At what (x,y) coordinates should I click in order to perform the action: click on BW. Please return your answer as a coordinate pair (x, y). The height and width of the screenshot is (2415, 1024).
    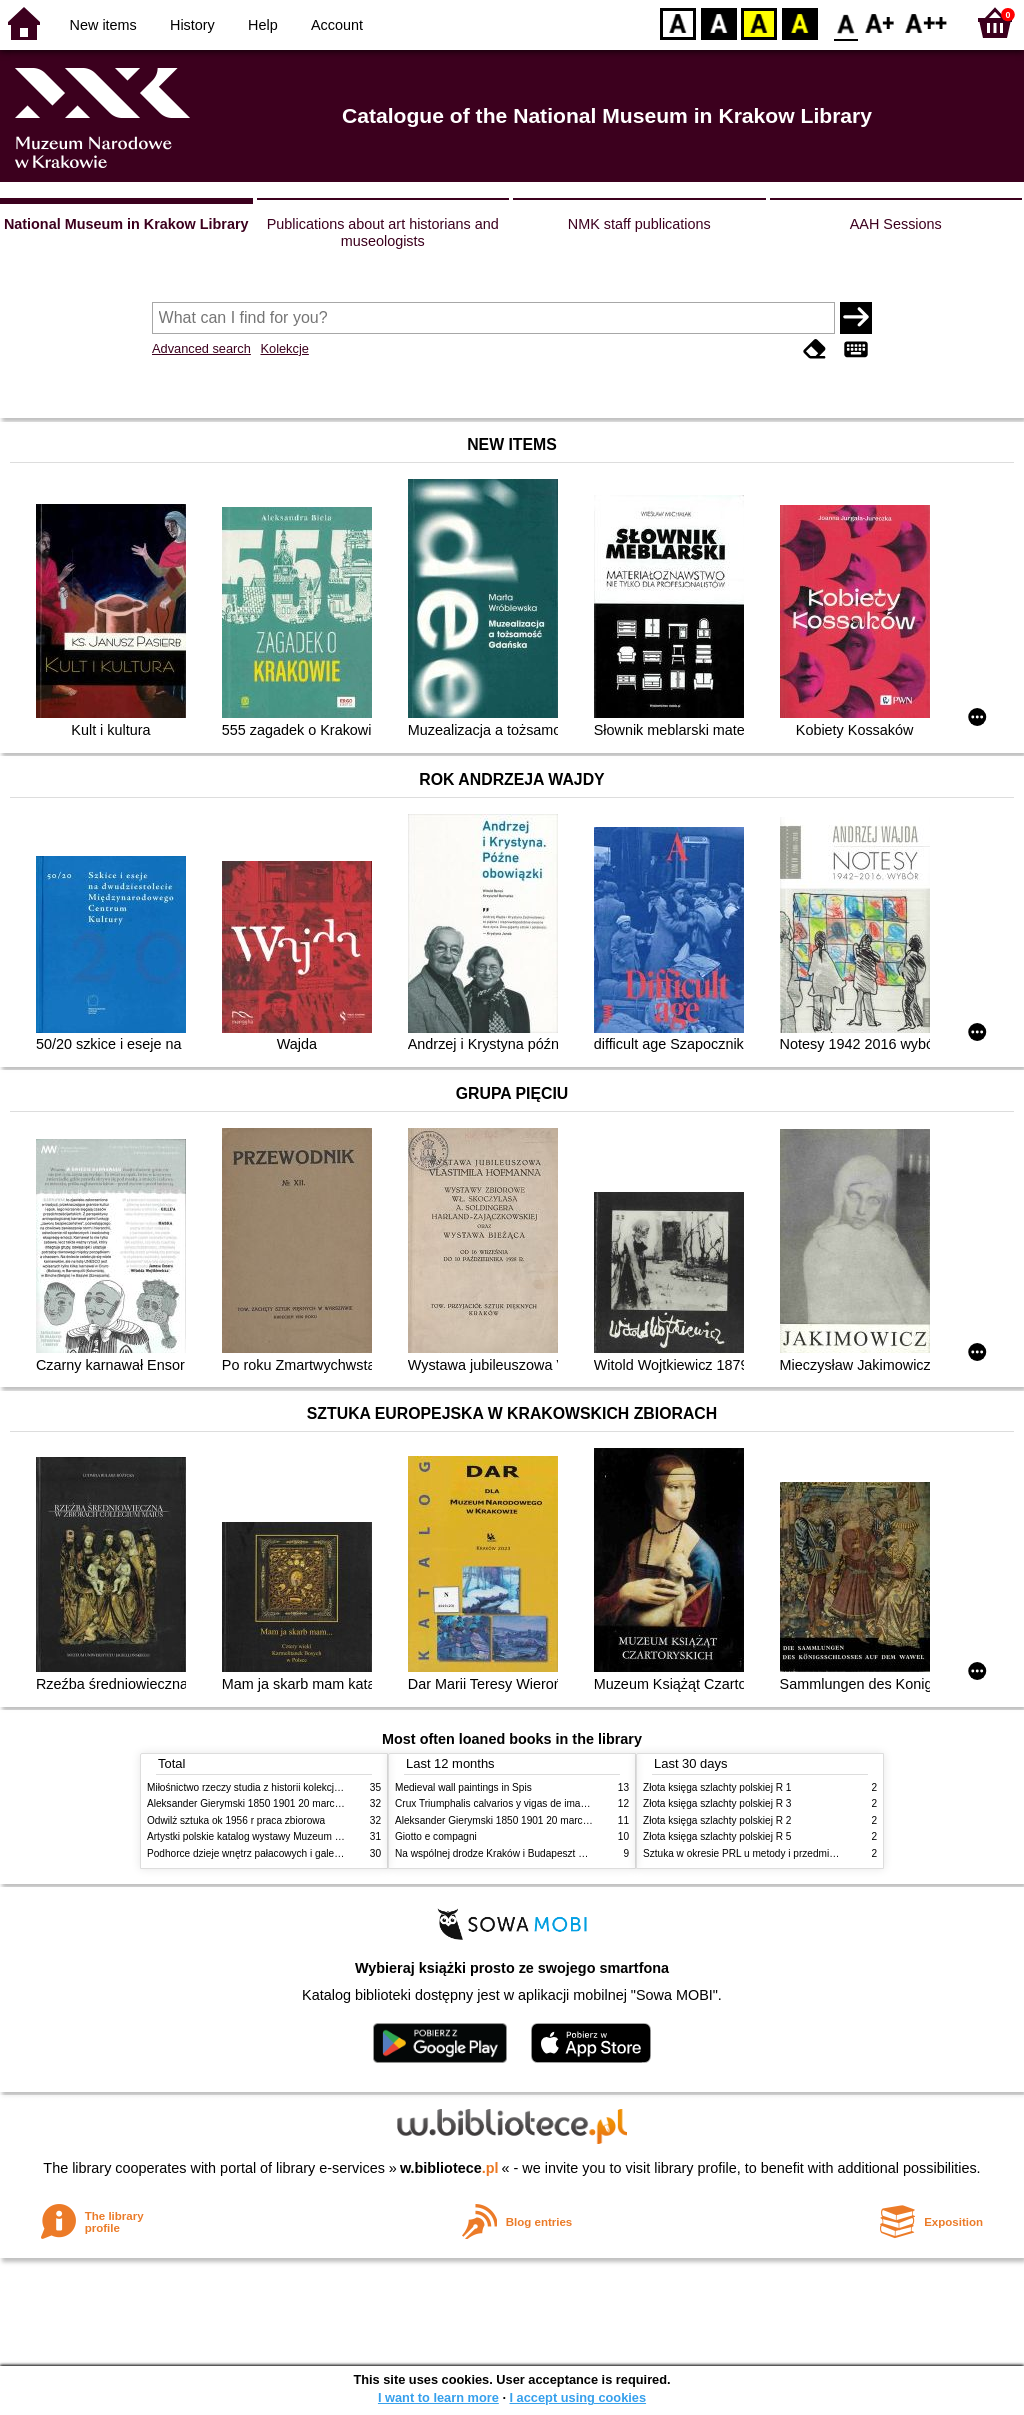
    Looking at the image, I should click on (719, 22).